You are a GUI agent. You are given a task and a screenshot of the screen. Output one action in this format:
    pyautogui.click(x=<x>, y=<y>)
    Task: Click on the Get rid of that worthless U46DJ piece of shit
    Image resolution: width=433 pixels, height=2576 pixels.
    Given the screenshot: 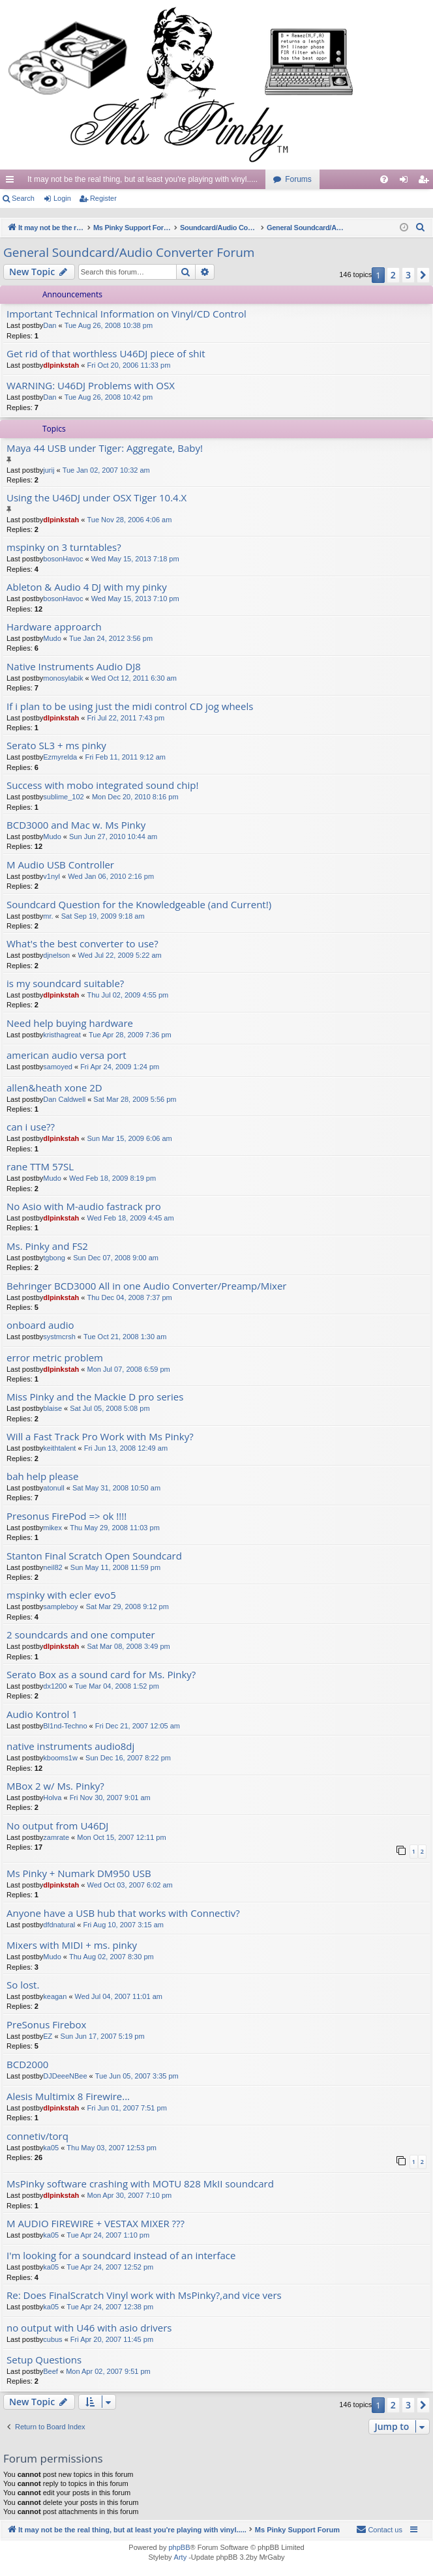 What is the action you would take?
    pyautogui.click(x=106, y=354)
    